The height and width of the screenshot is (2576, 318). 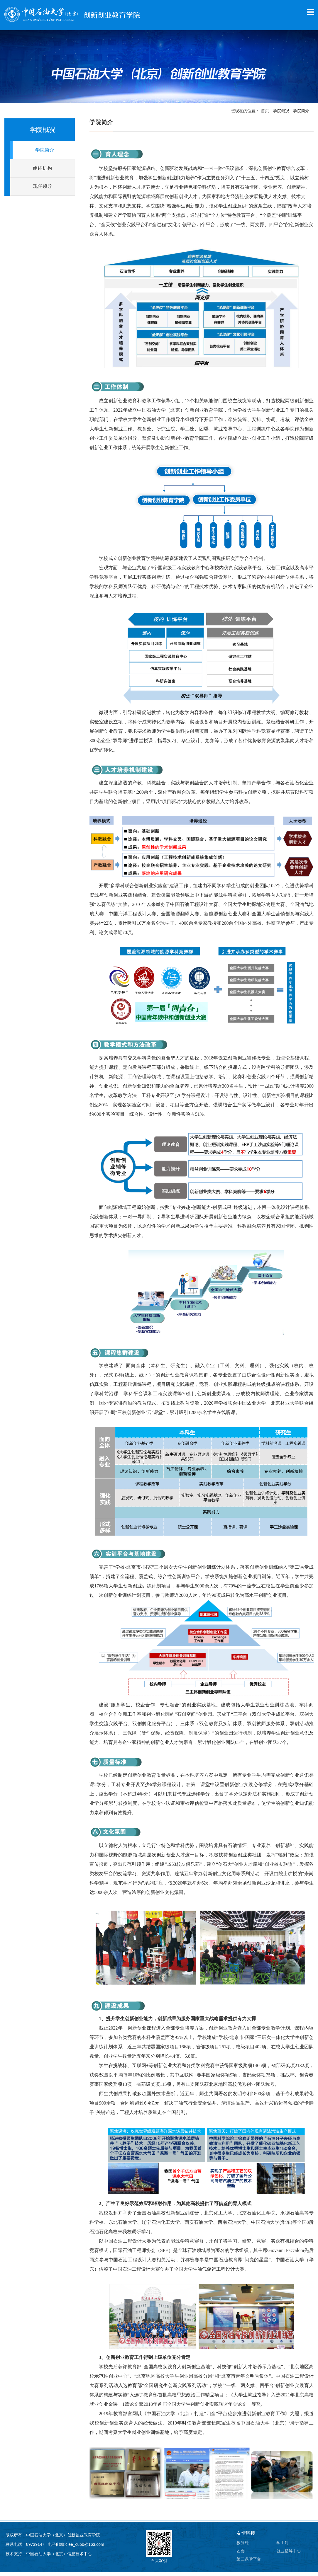 I want to click on 团委, so click(x=240, y=2554).